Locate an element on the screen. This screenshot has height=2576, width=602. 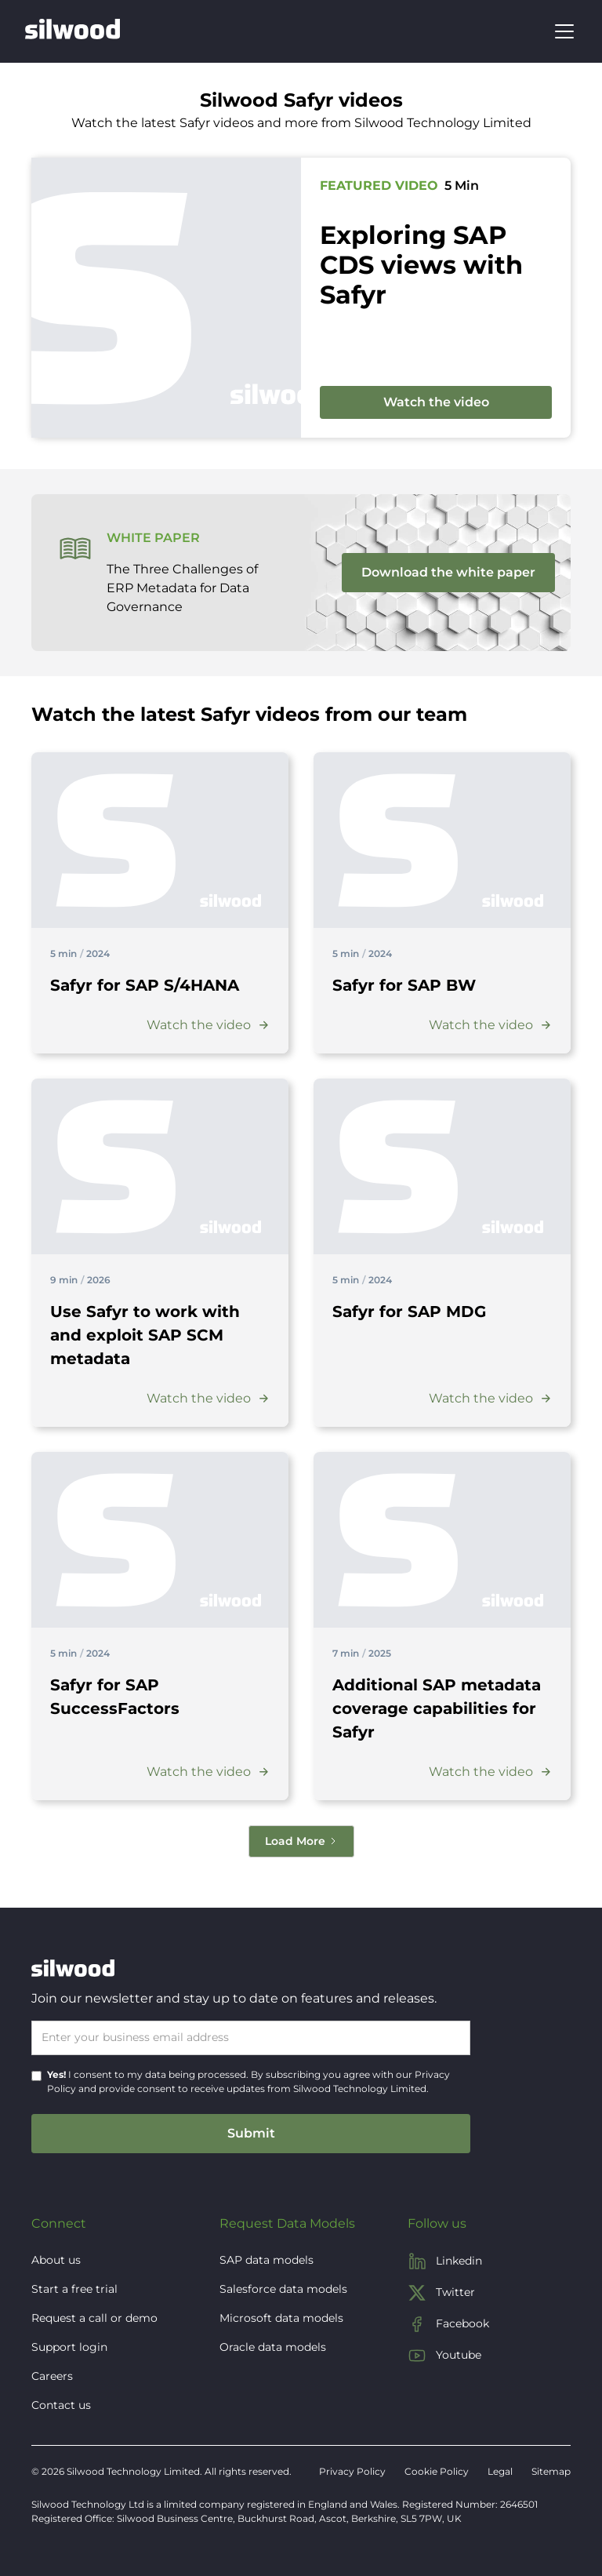
Watch the video is located at coordinates (436, 402).